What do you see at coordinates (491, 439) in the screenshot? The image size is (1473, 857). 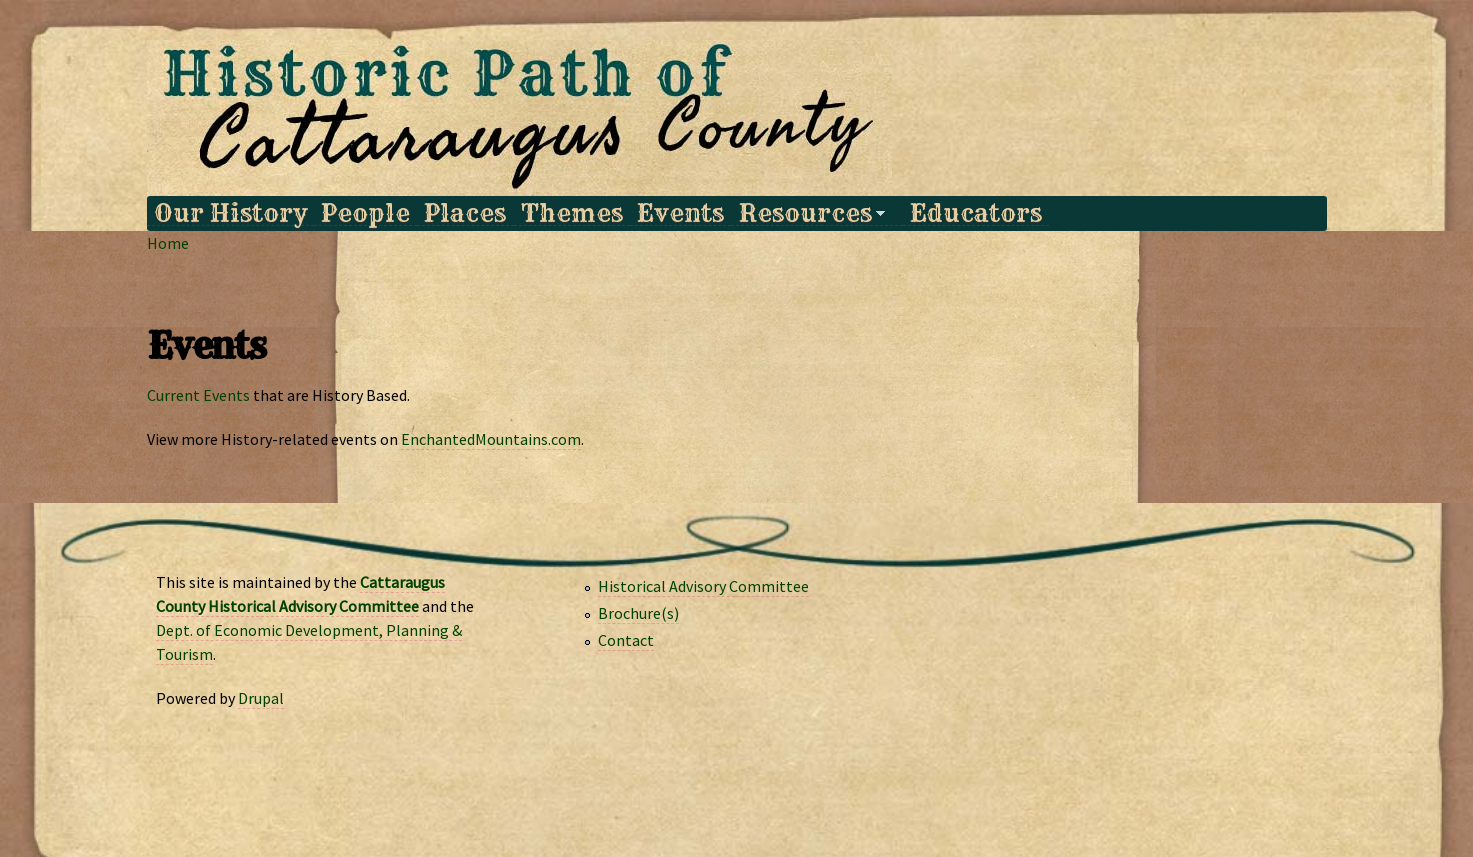 I see `EnchantedMountains.com` at bounding box center [491, 439].